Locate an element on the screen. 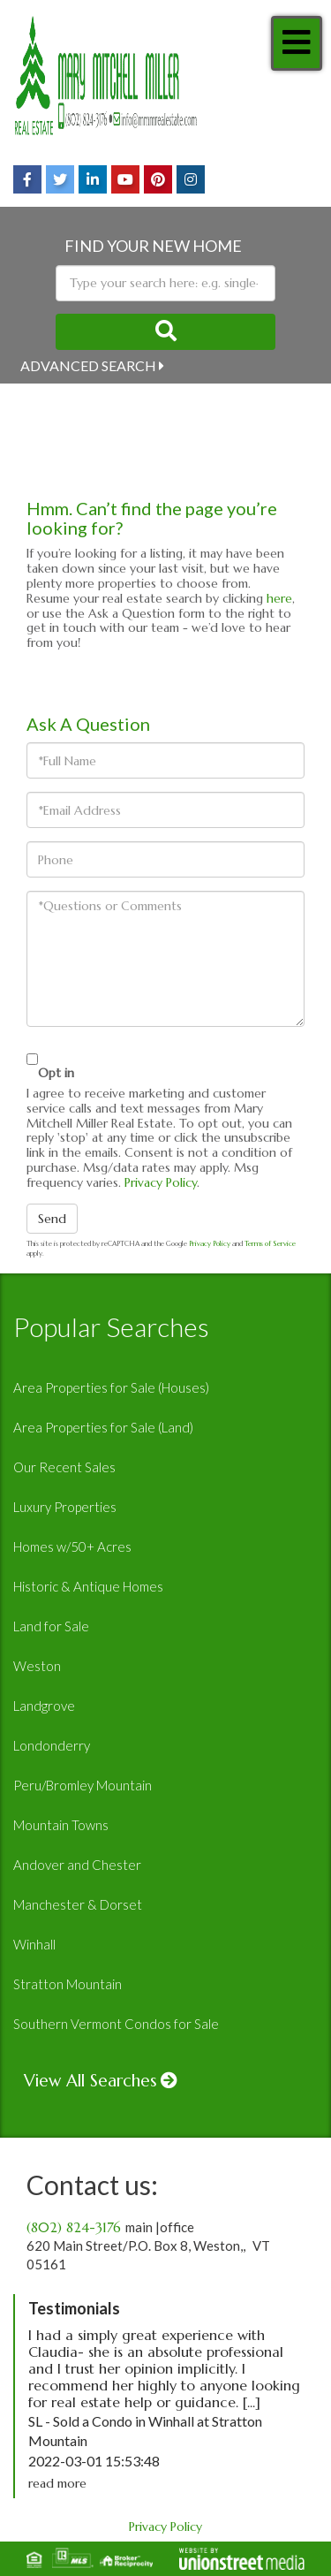 The height and width of the screenshot is (2576, 331). Peru/Bromley Mountain is located at coordinates (82, 1785).